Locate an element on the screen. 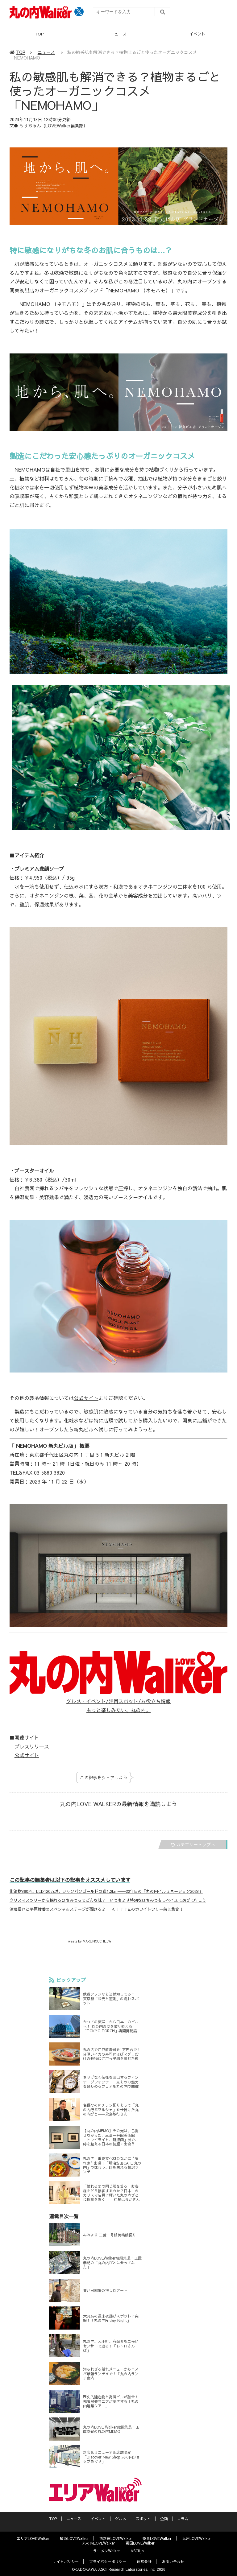  イベント is located at coordinates (197, 34).